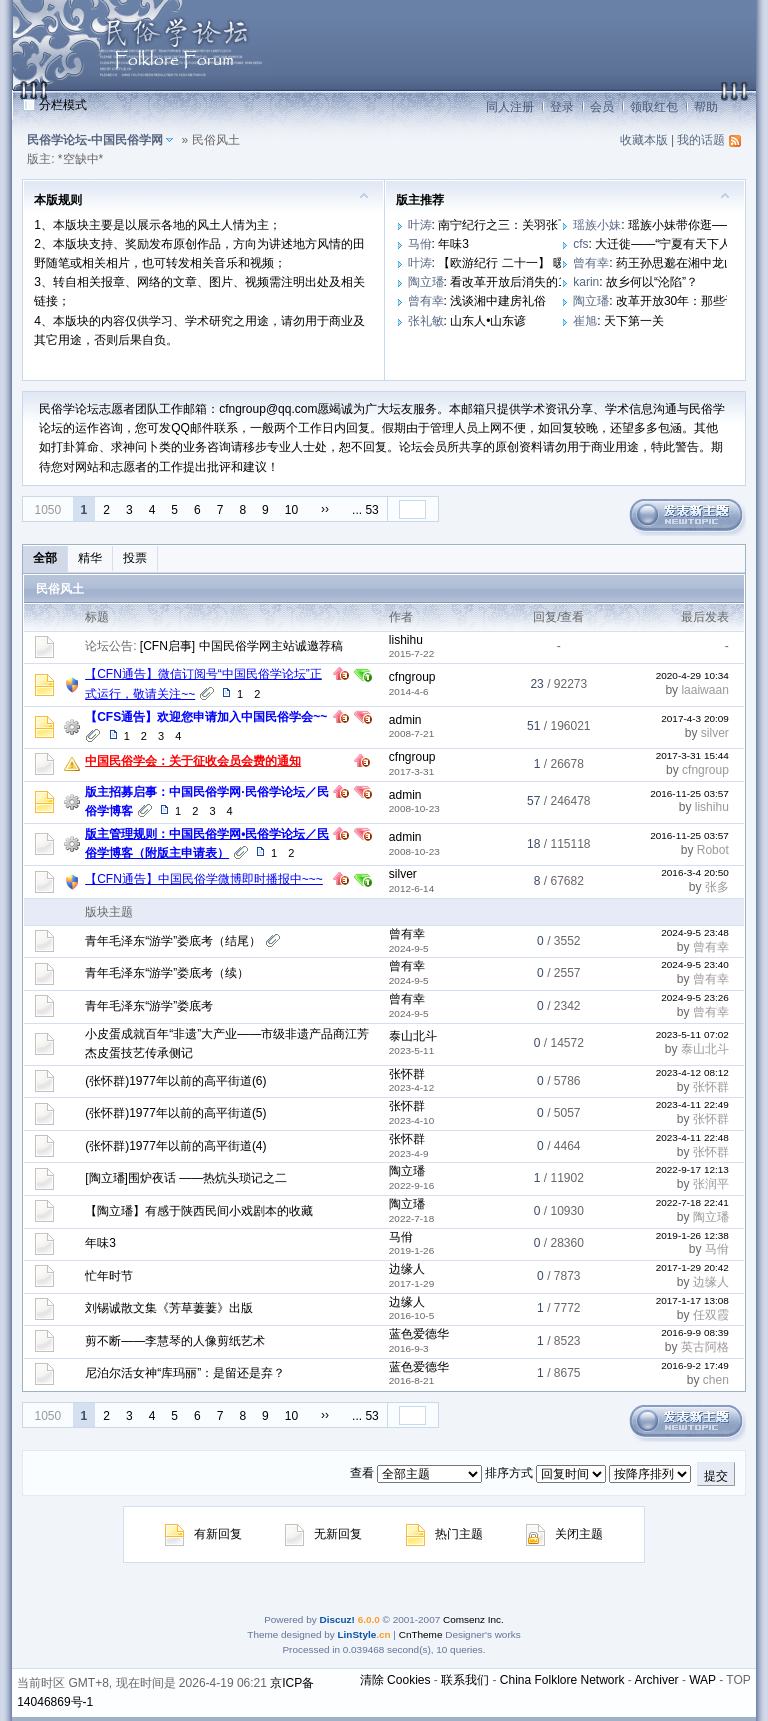  What do you see at coordinates (169, 1308) in the screenshot?
I see `刘锡诚散文集《芳草萋萋》出版` at bounding box center [169, 1308].